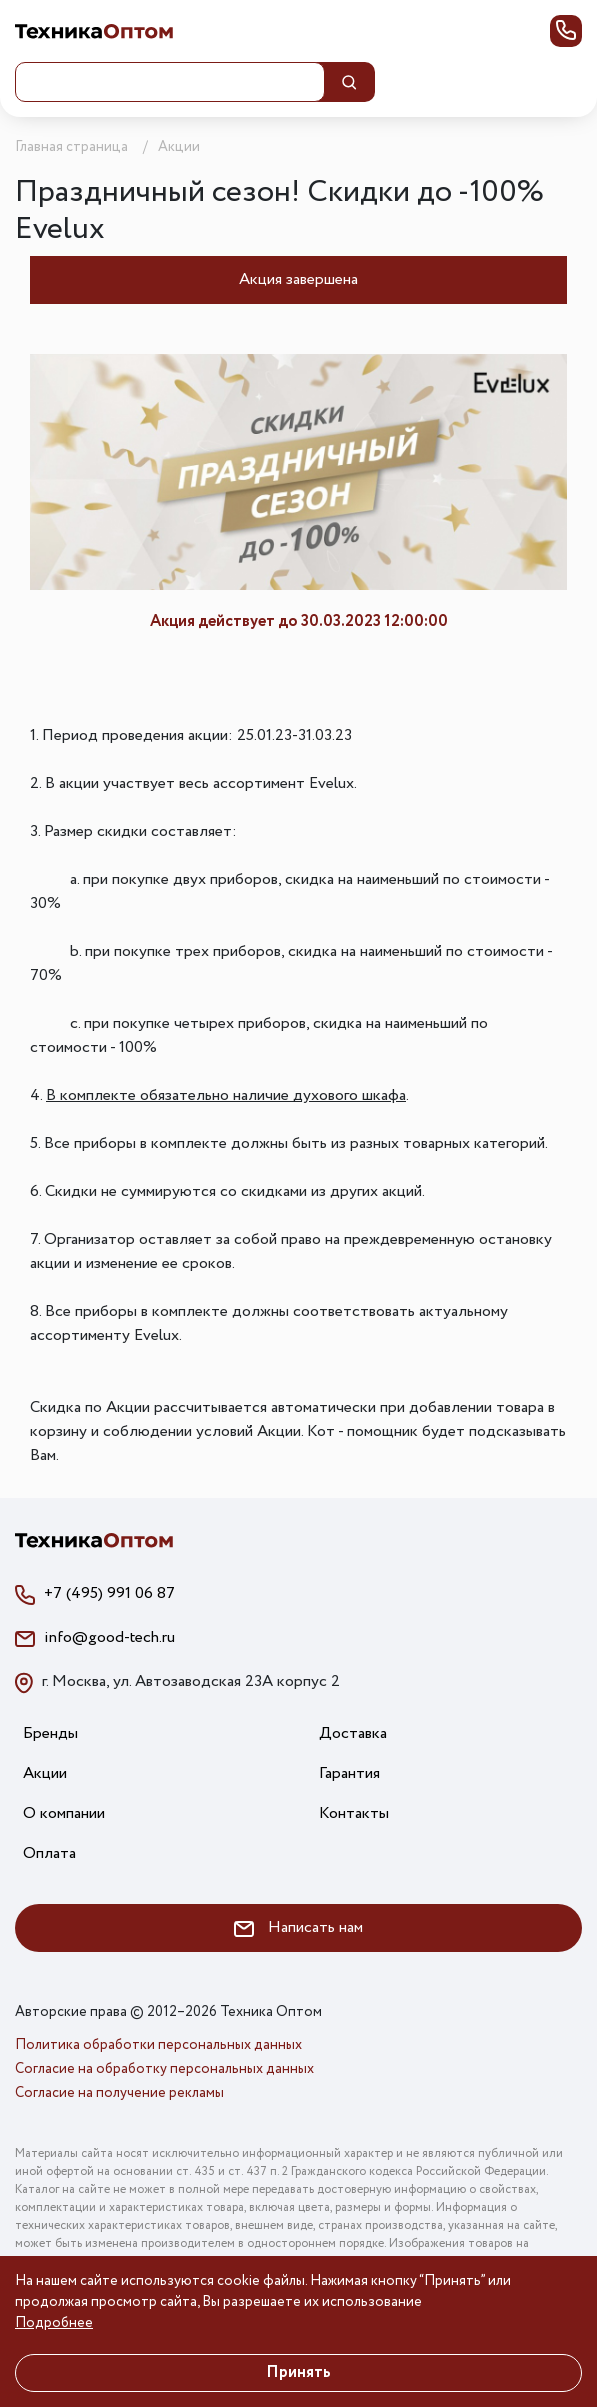 The height and width of the screenshot is (2407, 597). What do you see at coordinates (49, 1853) in the screenshot?
I see `Оплата` at bounding box center [49, 1853].